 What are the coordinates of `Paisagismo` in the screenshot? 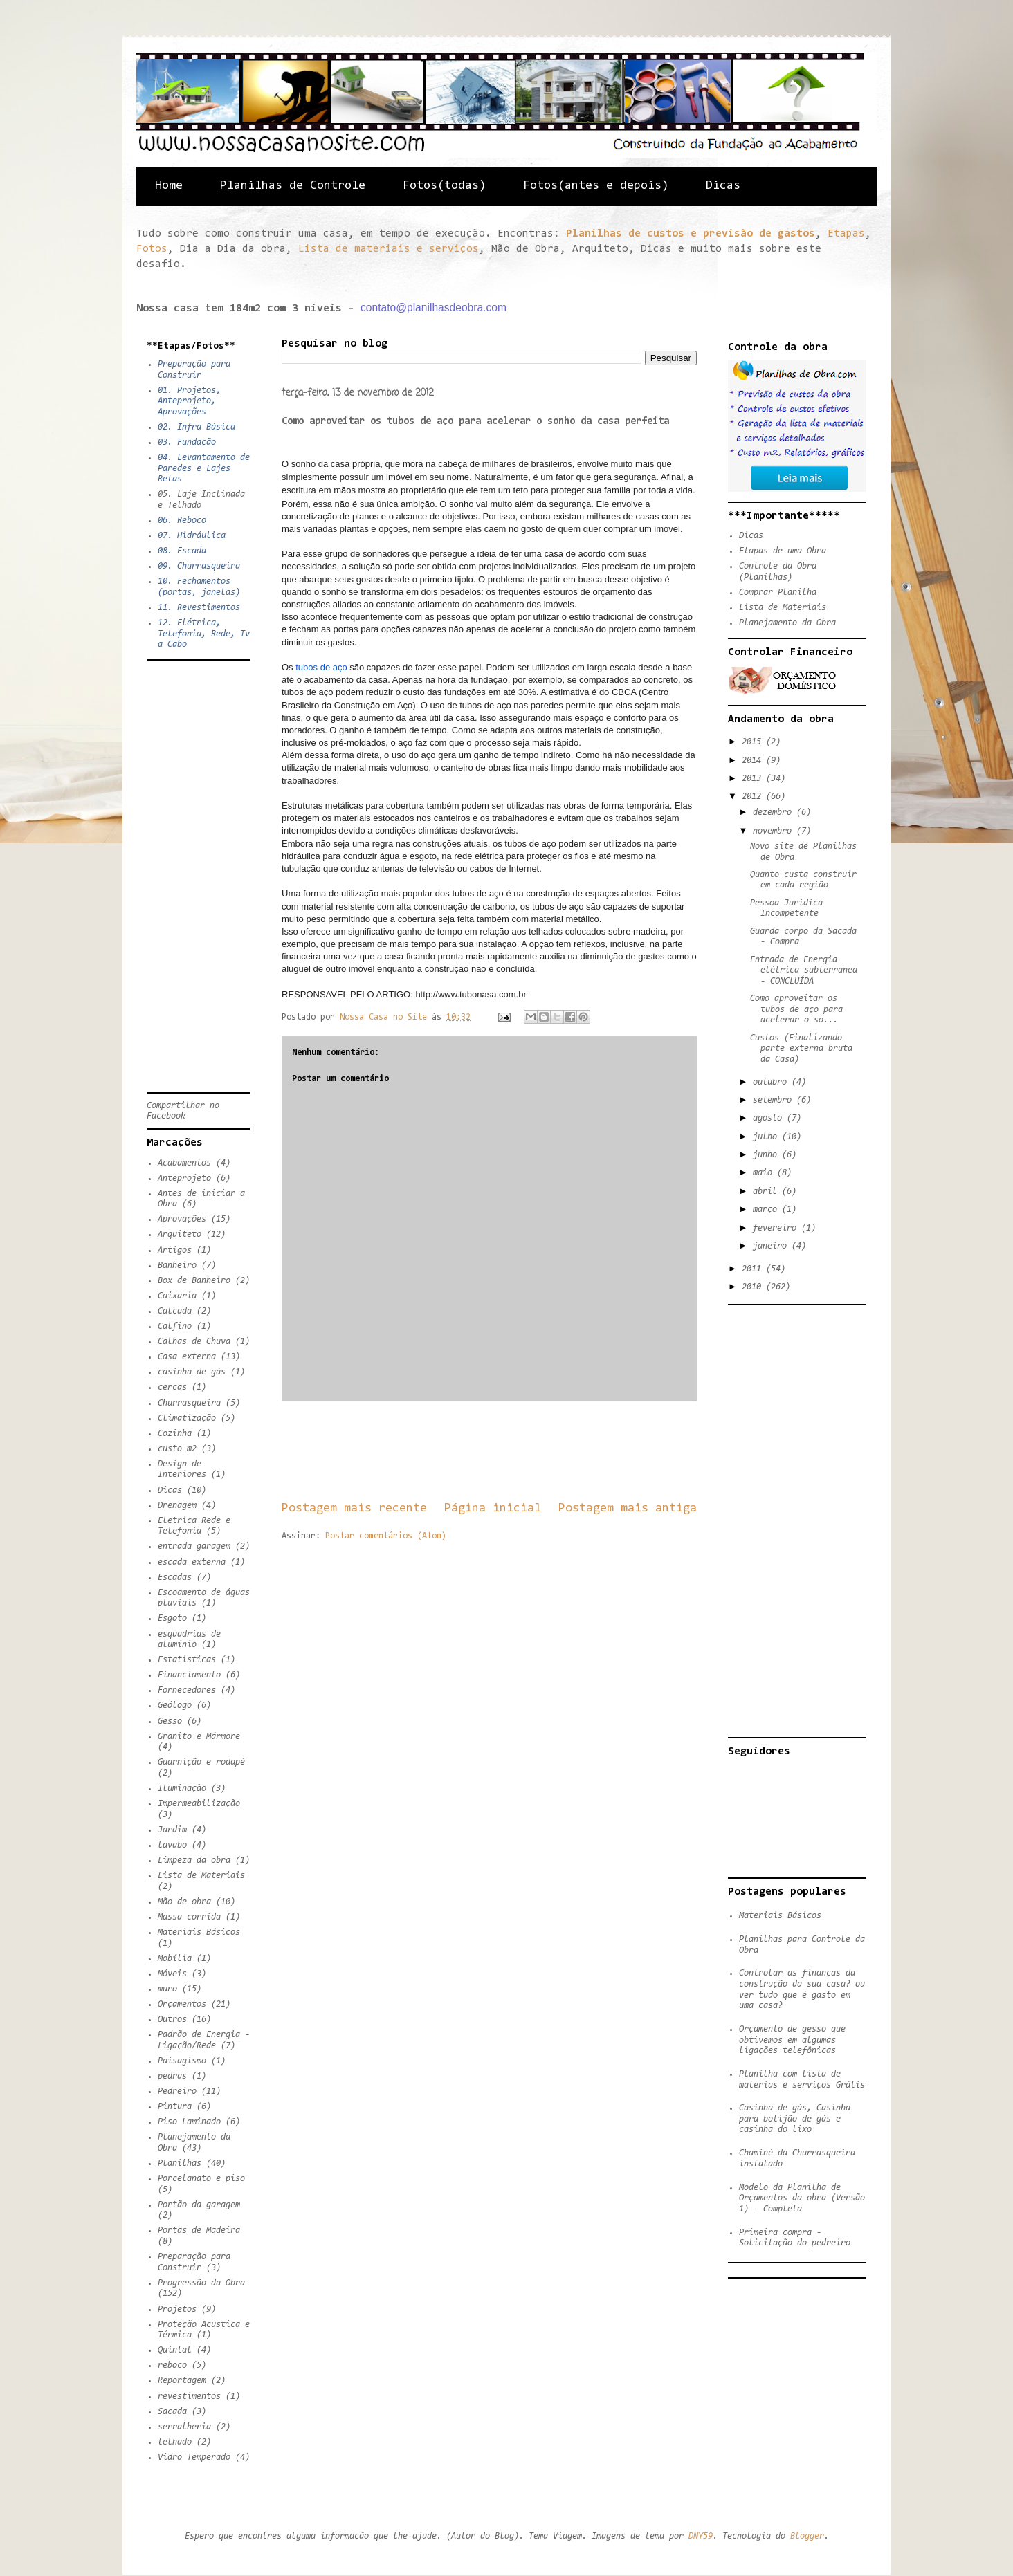 It's located at (182, 2061).